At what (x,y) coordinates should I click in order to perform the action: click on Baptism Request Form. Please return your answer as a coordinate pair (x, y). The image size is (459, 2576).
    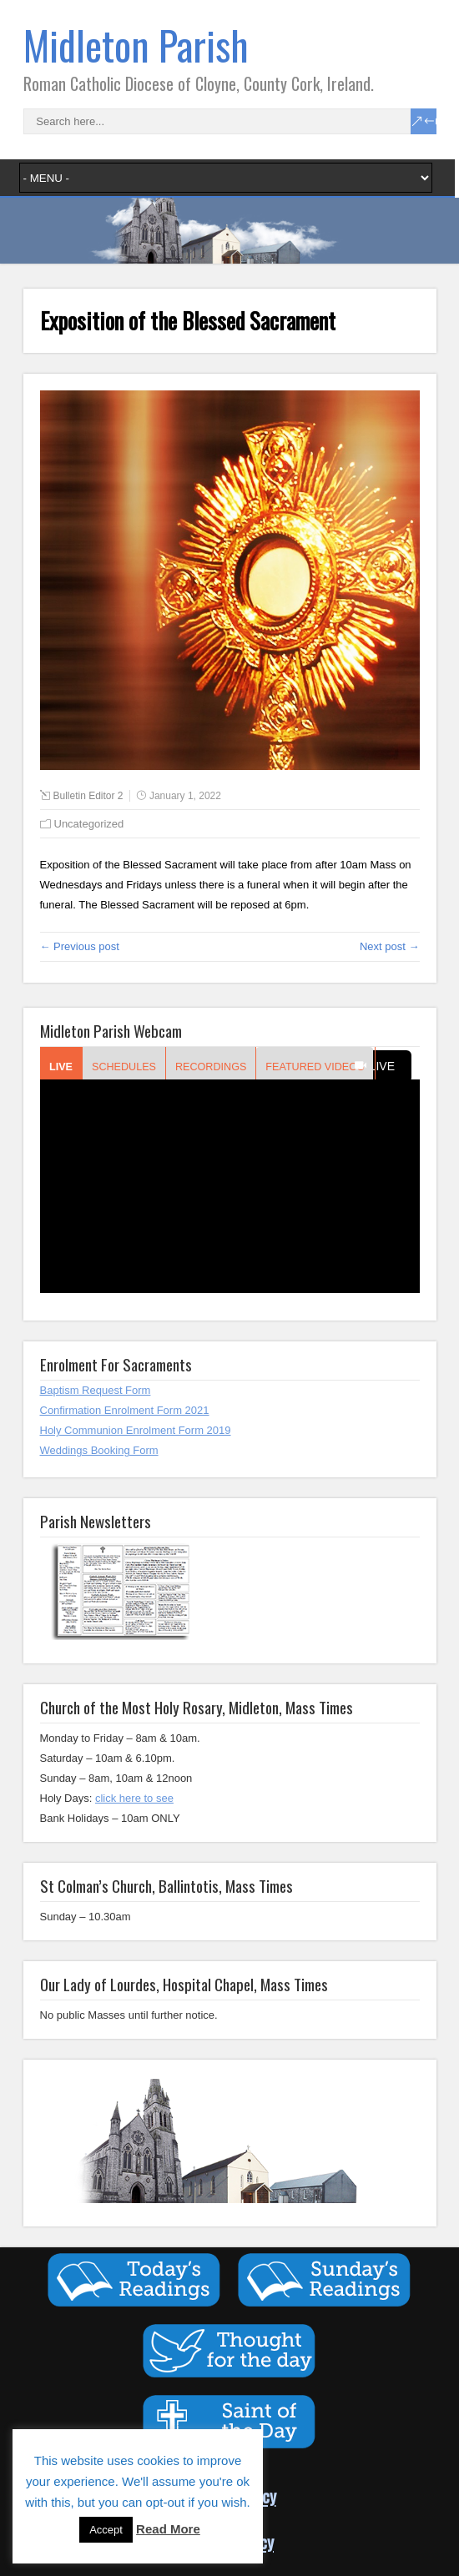
    Looking at the image, I should click on (95, 1390).